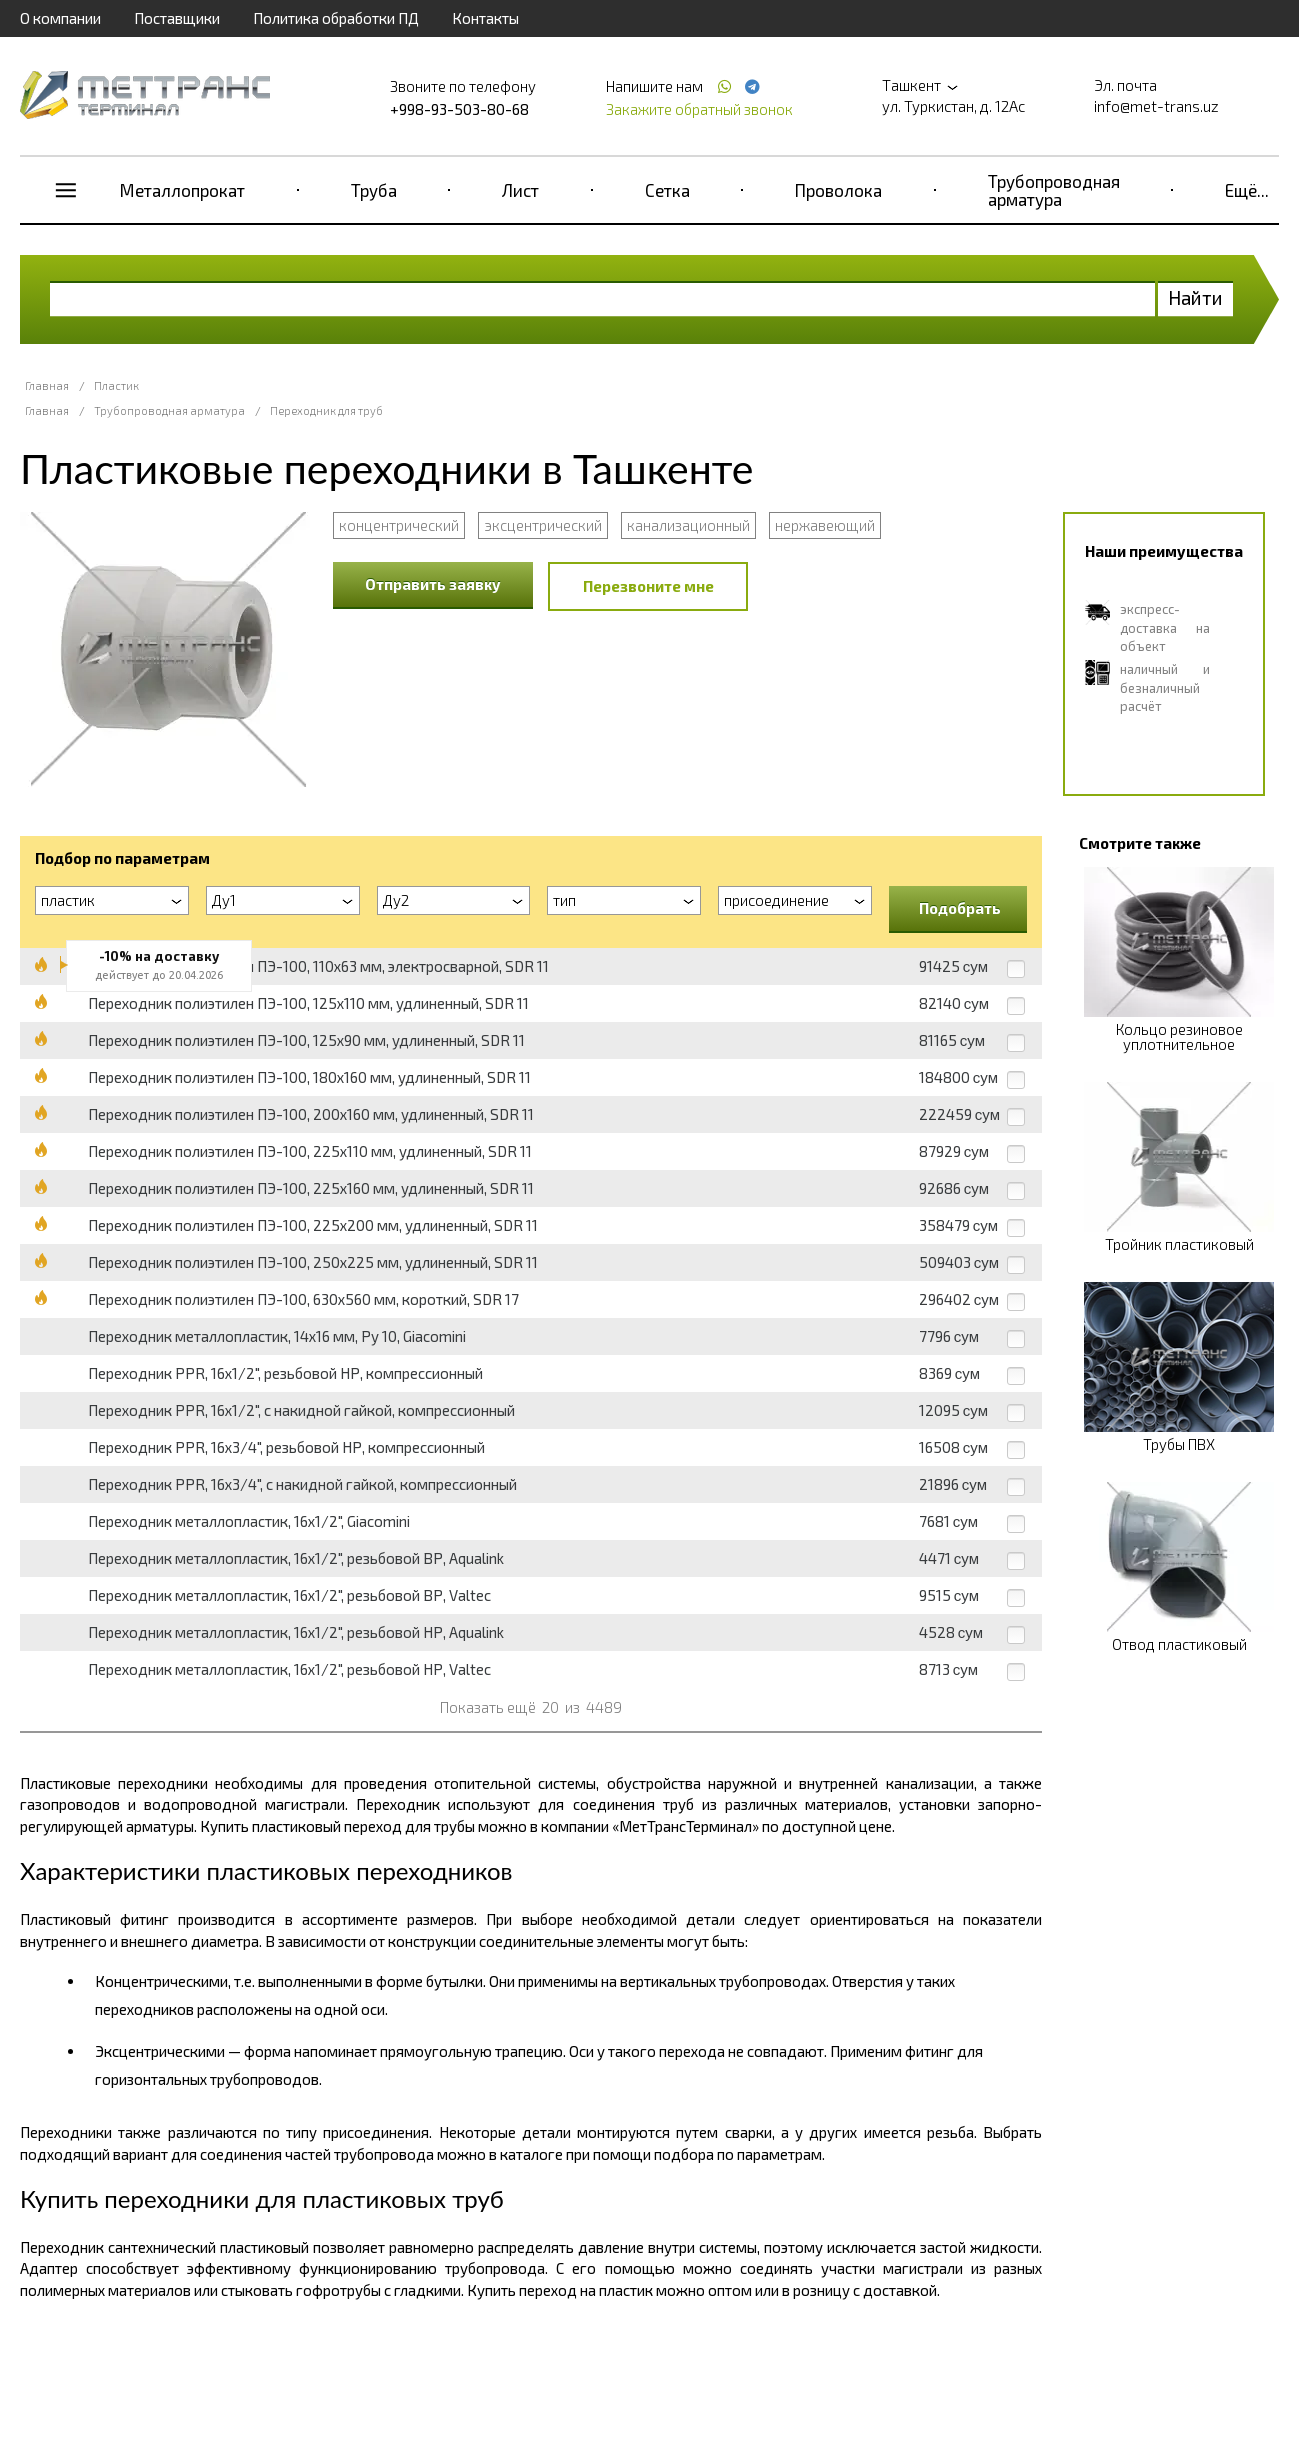  I want to click on Труба, so click(374, 190).